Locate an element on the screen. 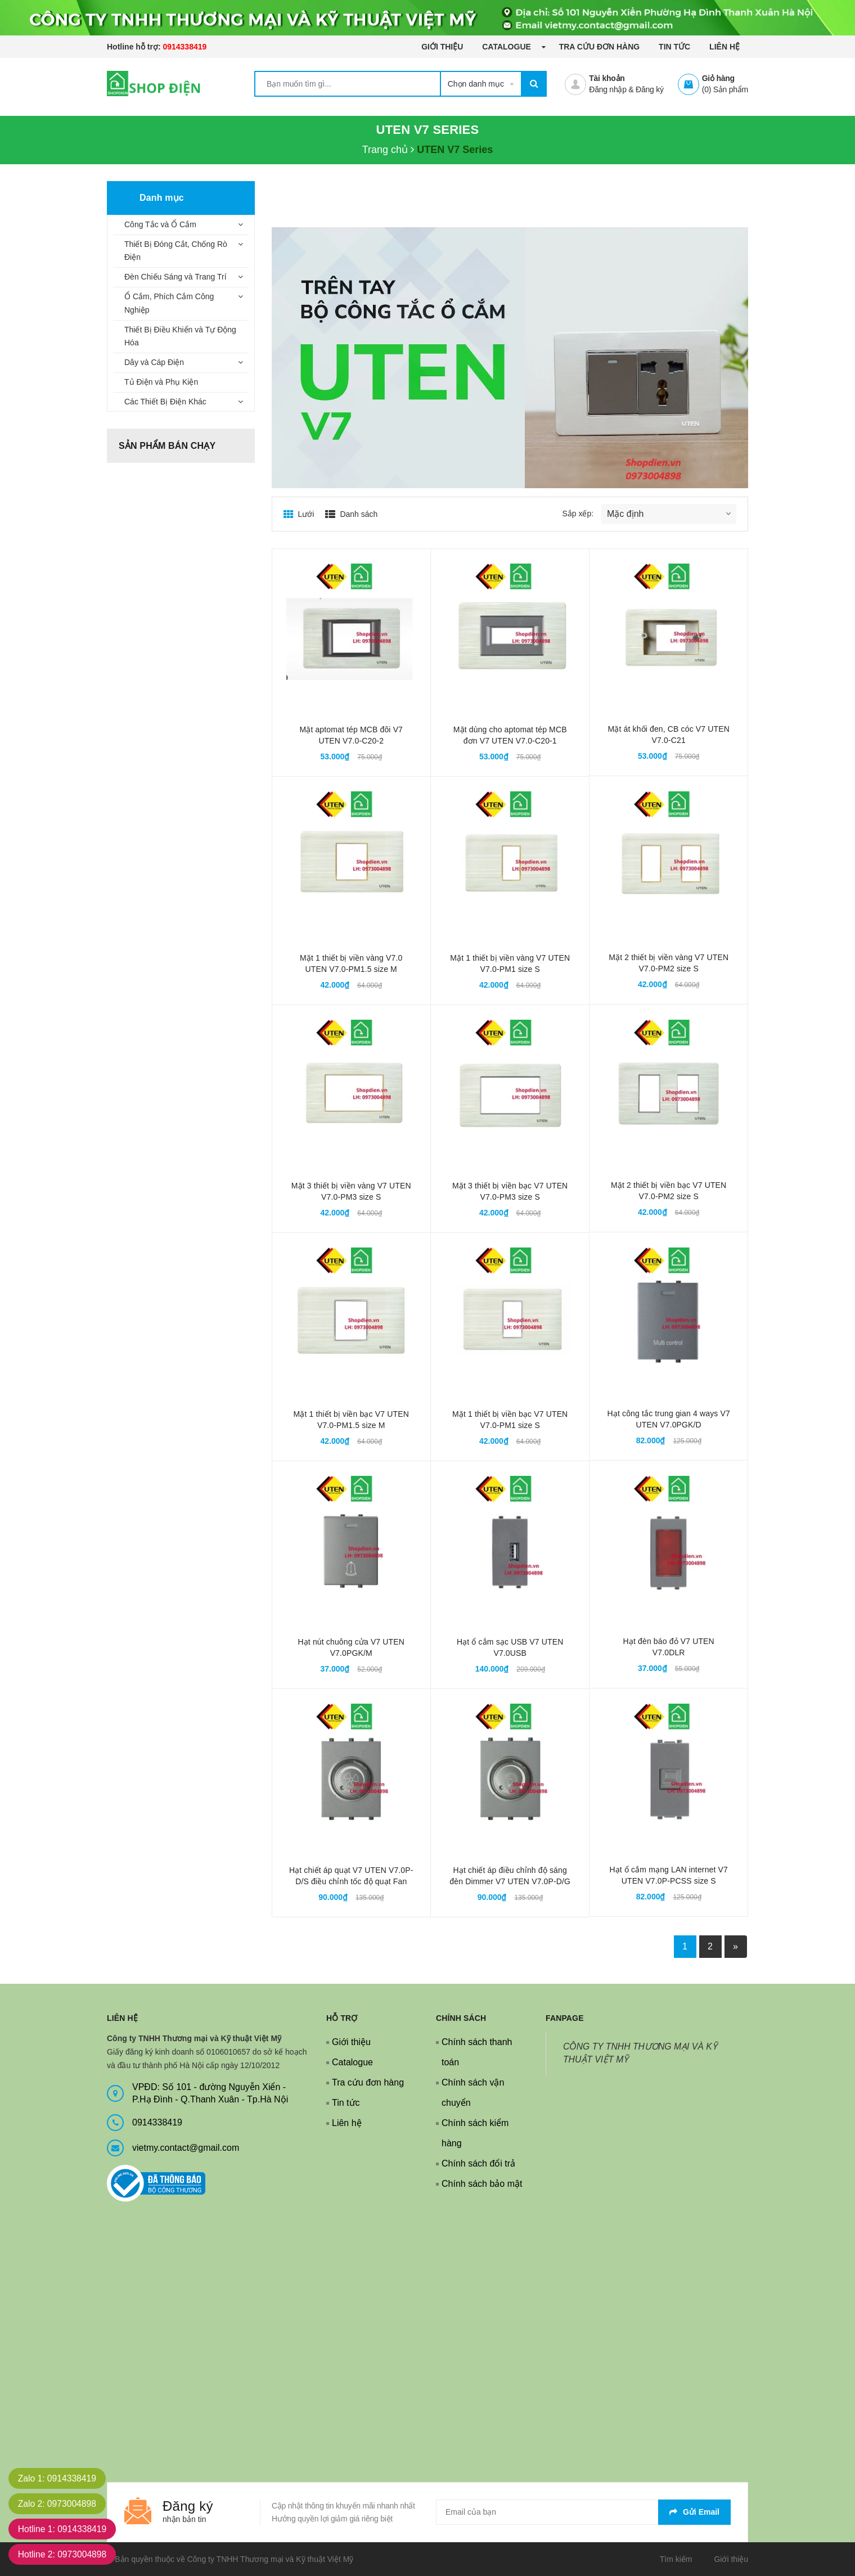 The height and width of the screenshot is (2576, 855). Đèn Chiếu Sáng và Trang Trí is located at coordinates (175, 276).